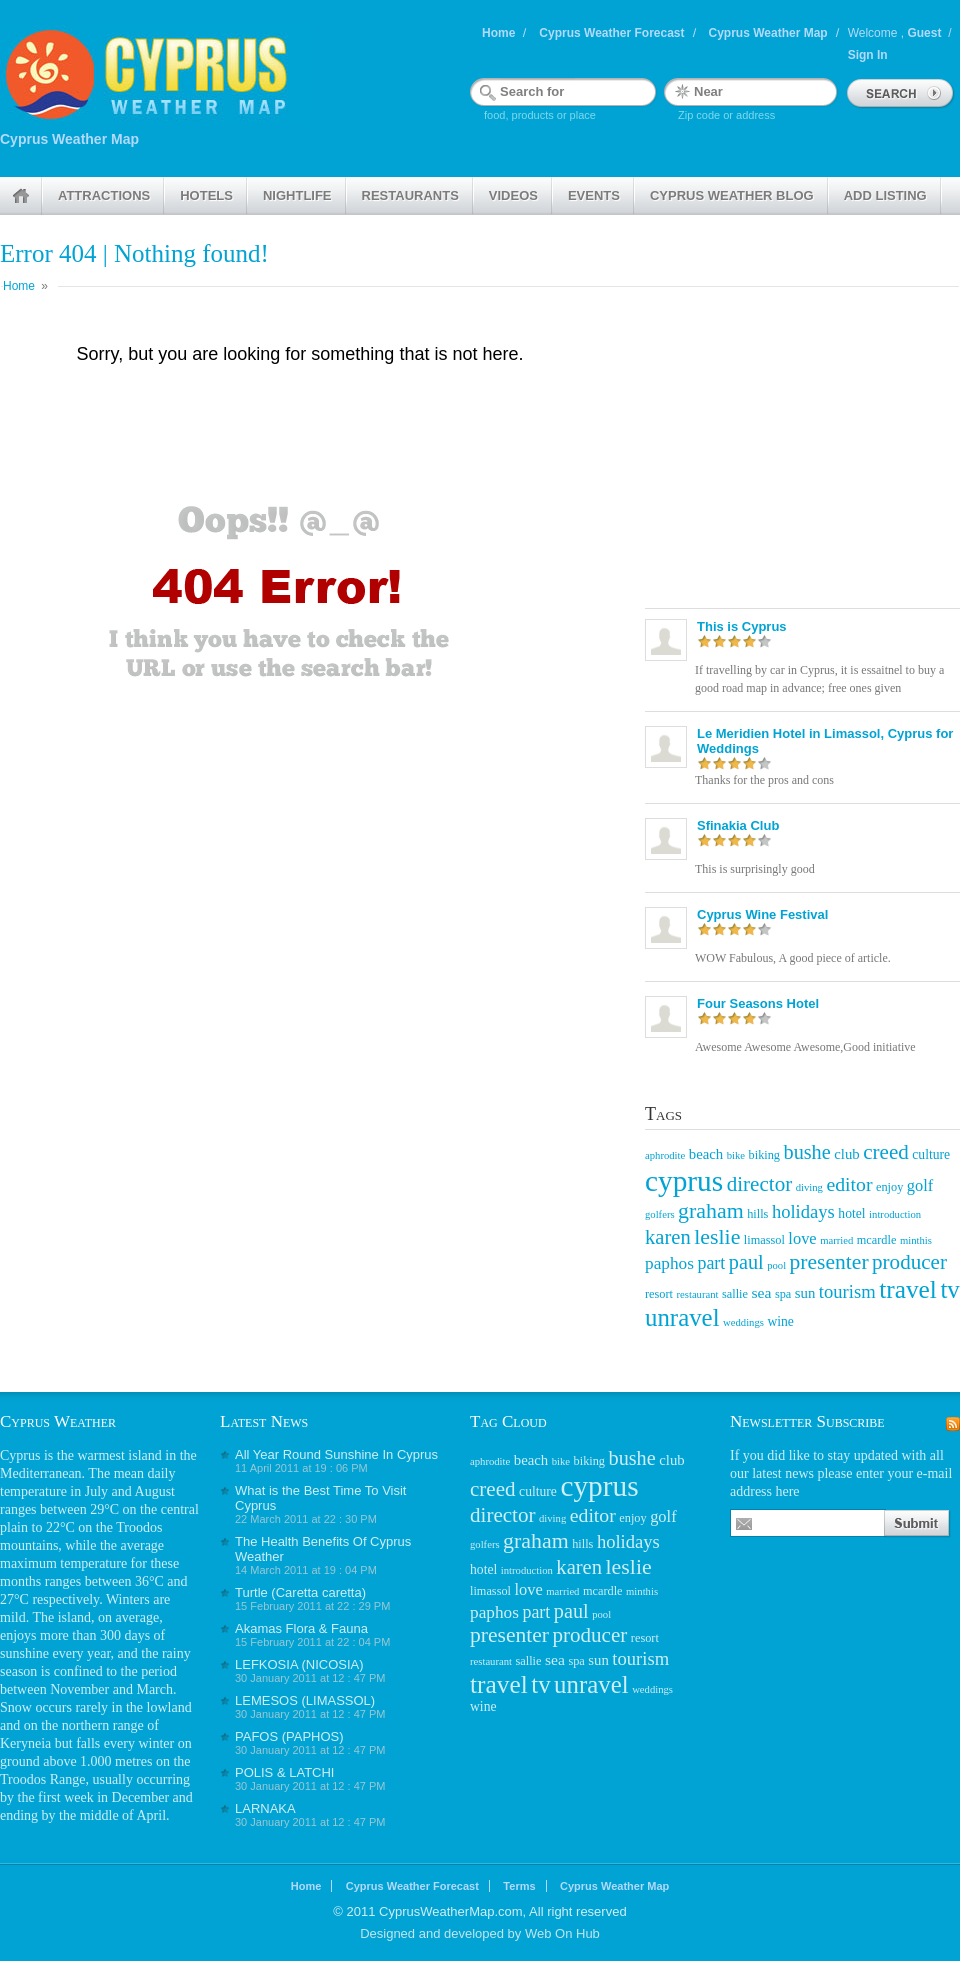  I want to click on culture, so click(931, 1154).